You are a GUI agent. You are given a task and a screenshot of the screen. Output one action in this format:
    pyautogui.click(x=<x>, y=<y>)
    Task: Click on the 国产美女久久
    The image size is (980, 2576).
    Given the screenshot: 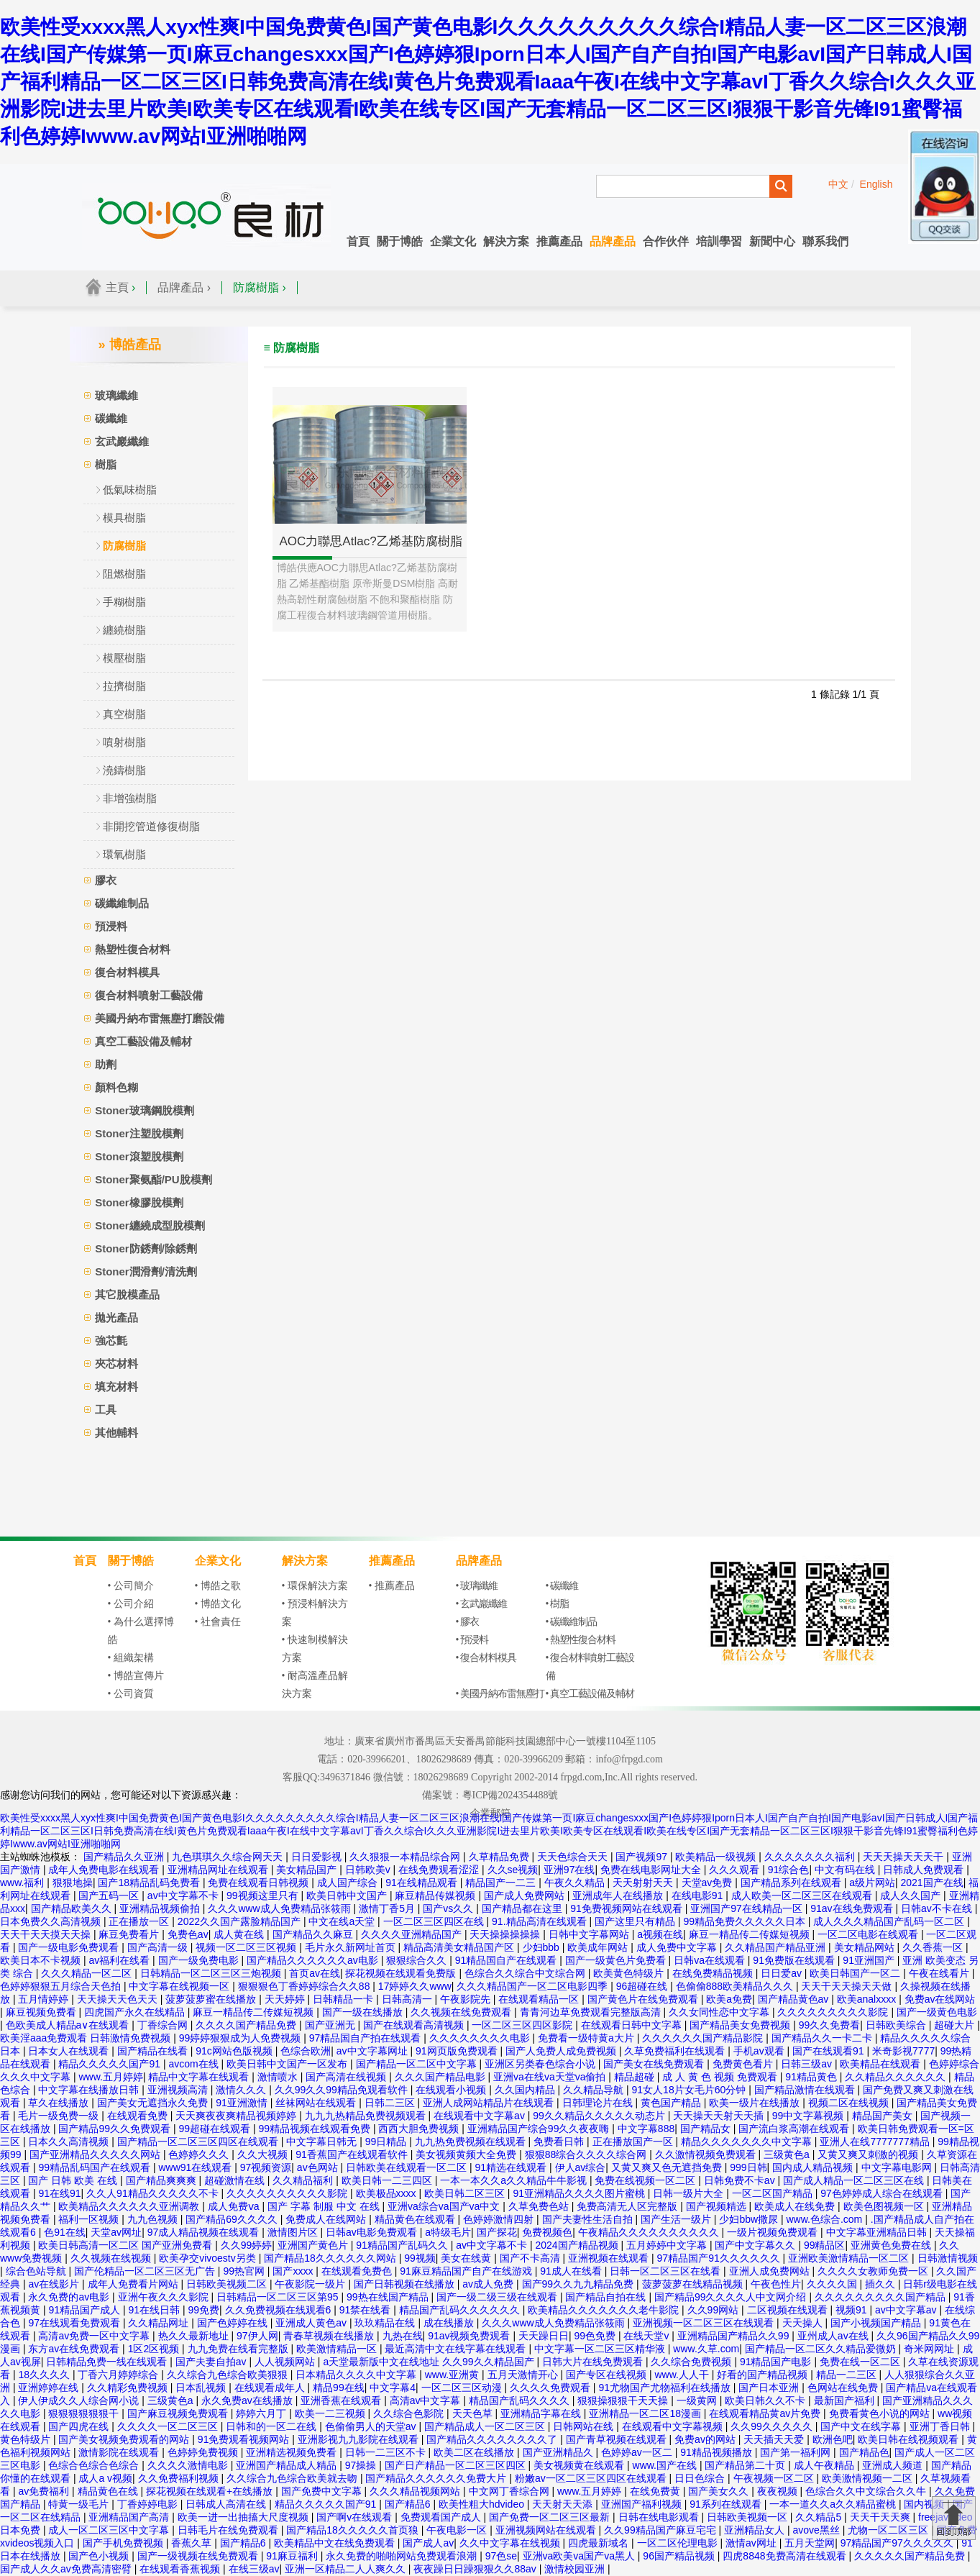 What is the action you would take?
    pyautogui.click(x=719, y=2491)
    